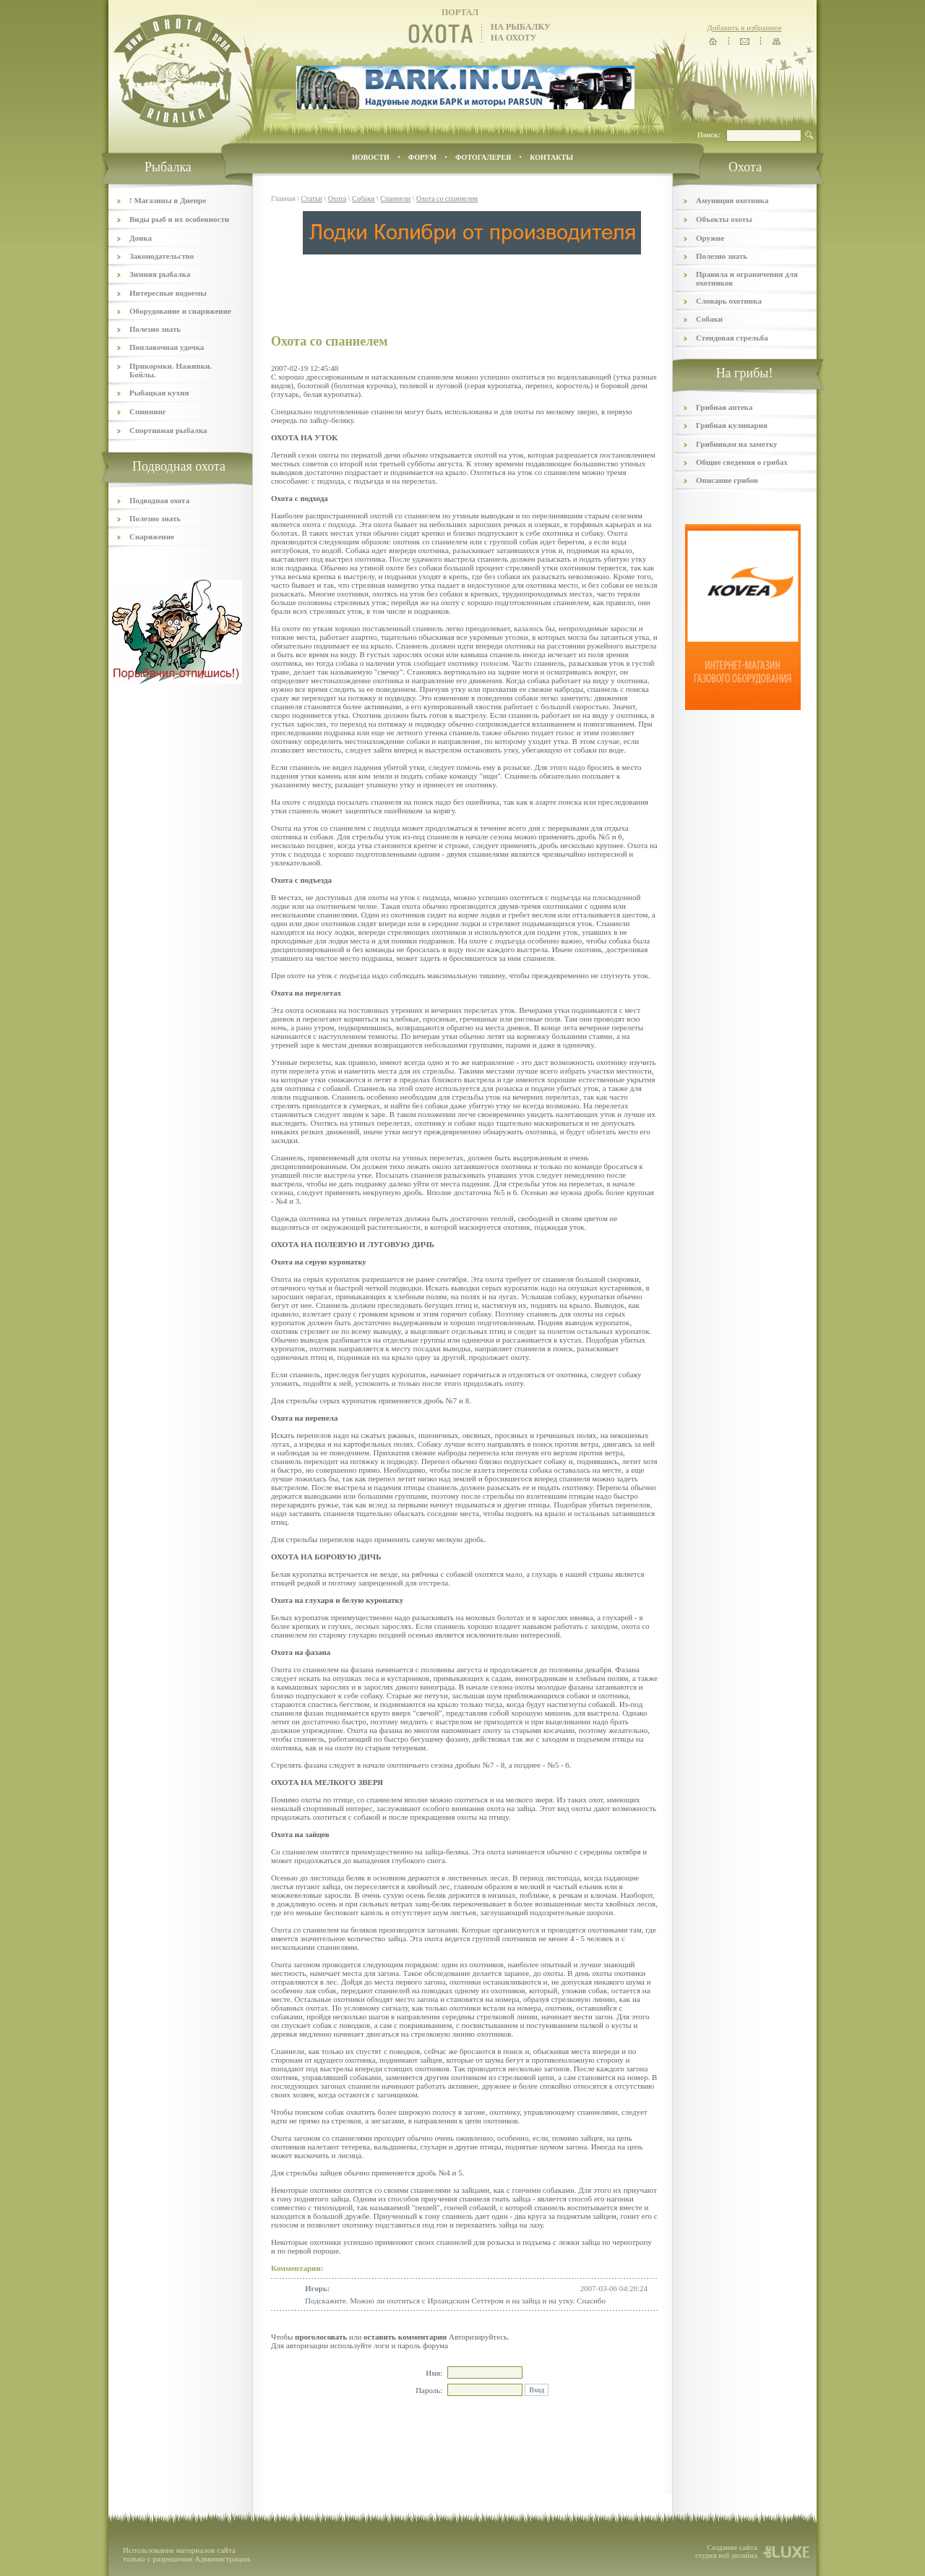  What do you see at coordinates (732, 200) in the screenshot?
I see `Амуниция охотника` at bounding box center [732, 200].